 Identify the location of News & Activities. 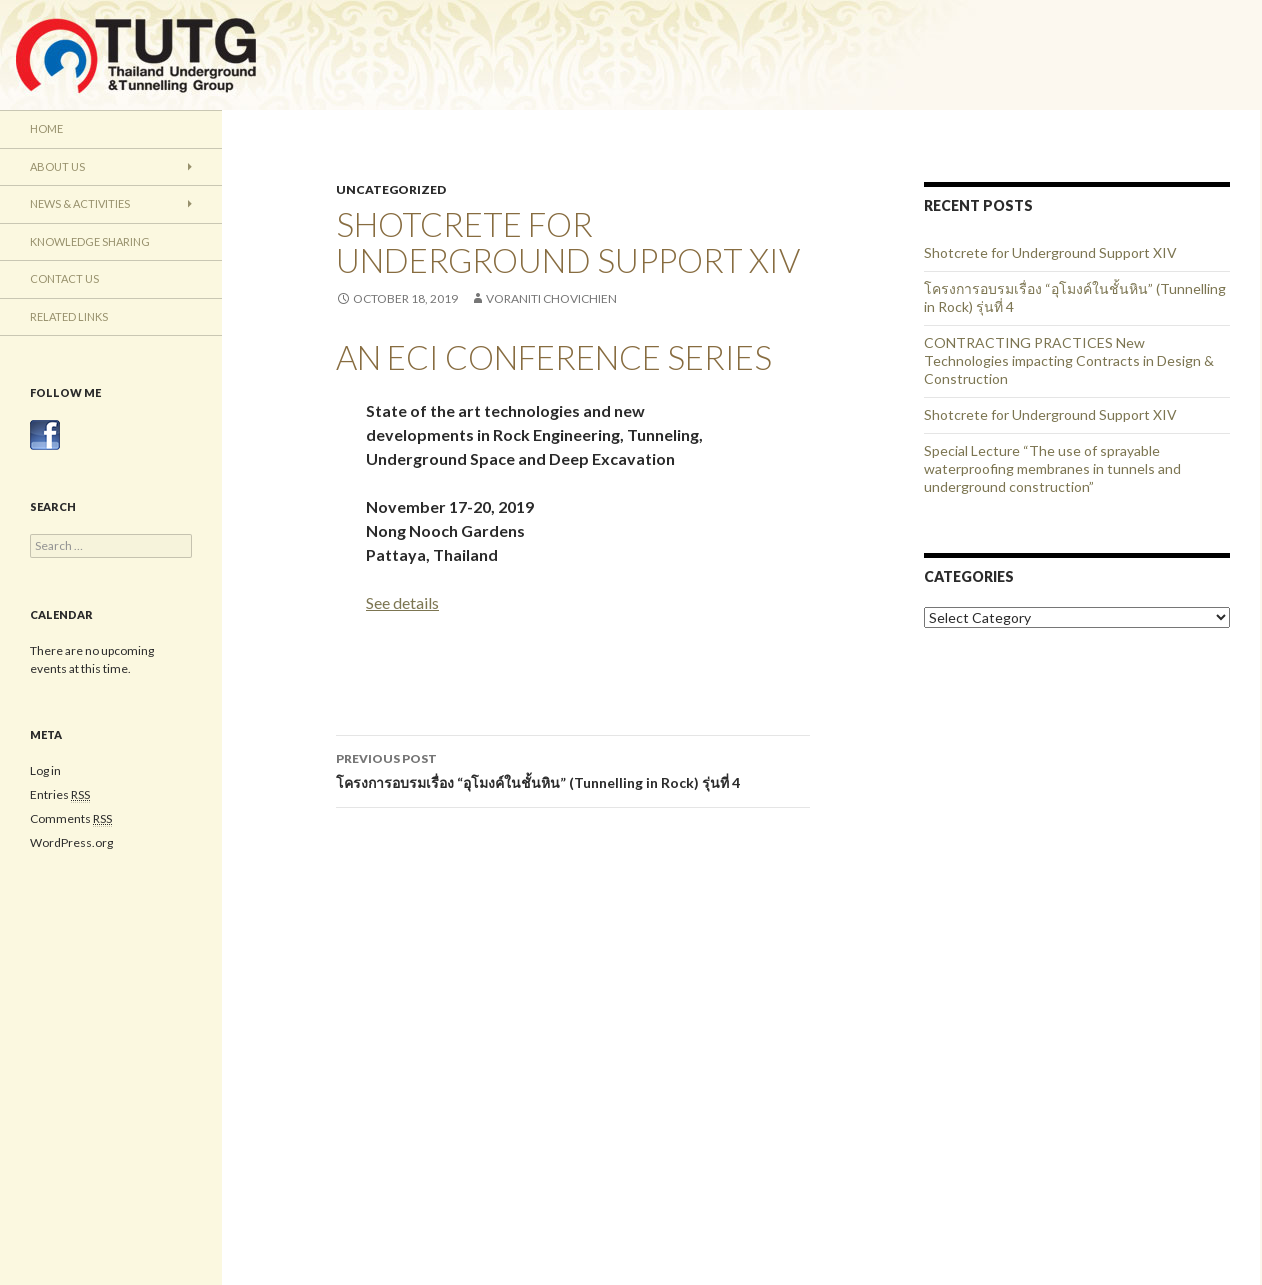
(80, 203).